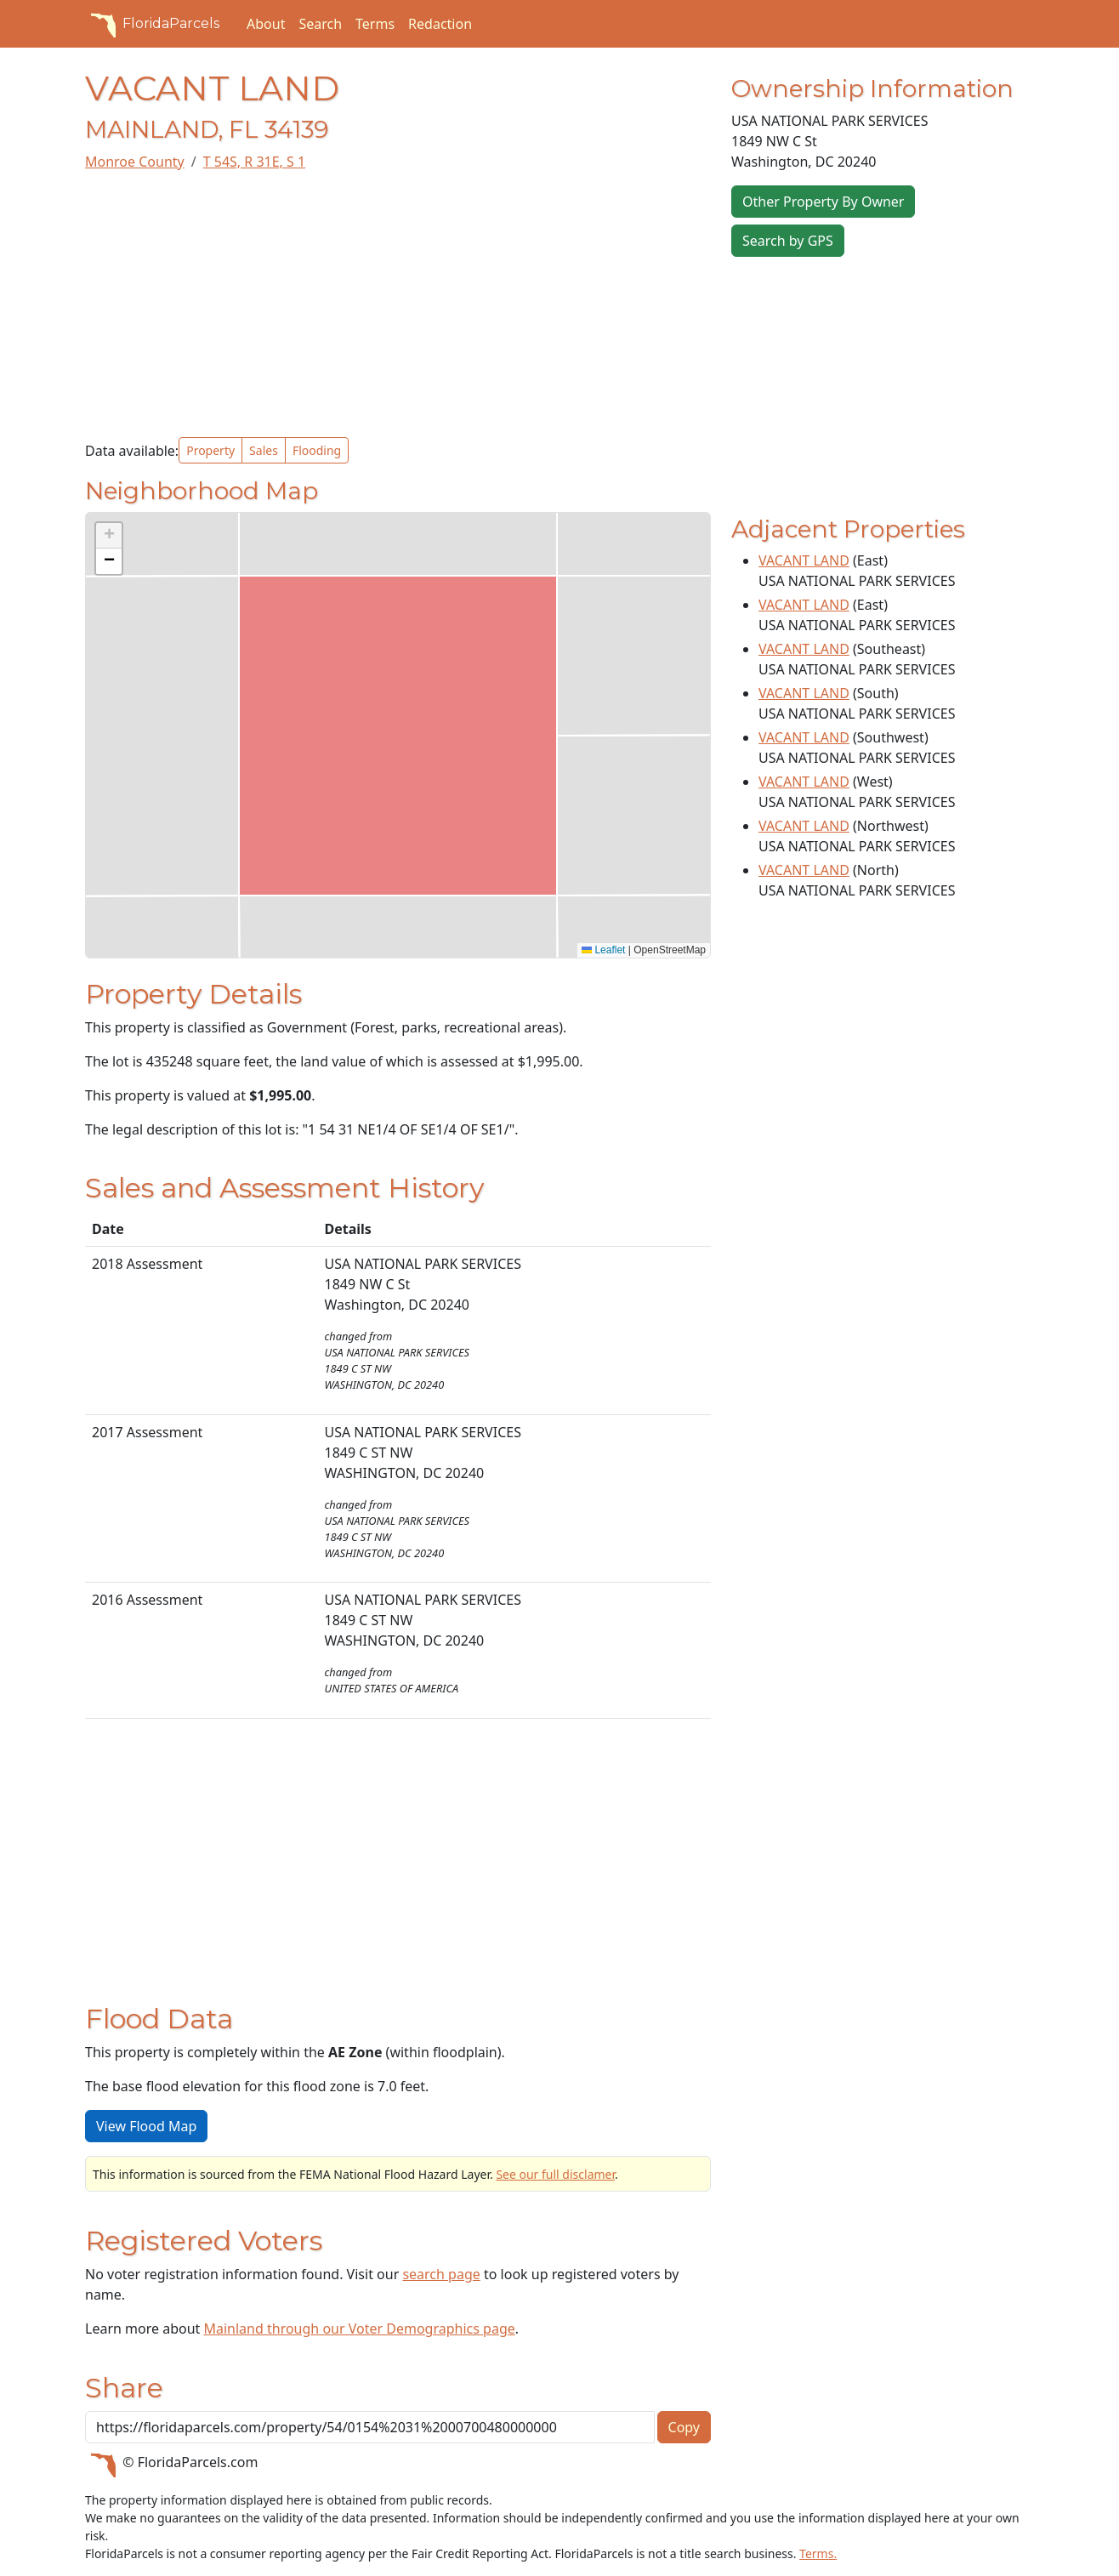  Describe the element at coordinates (818, 2553) in the screenshot. I see `Terms.` at that location.